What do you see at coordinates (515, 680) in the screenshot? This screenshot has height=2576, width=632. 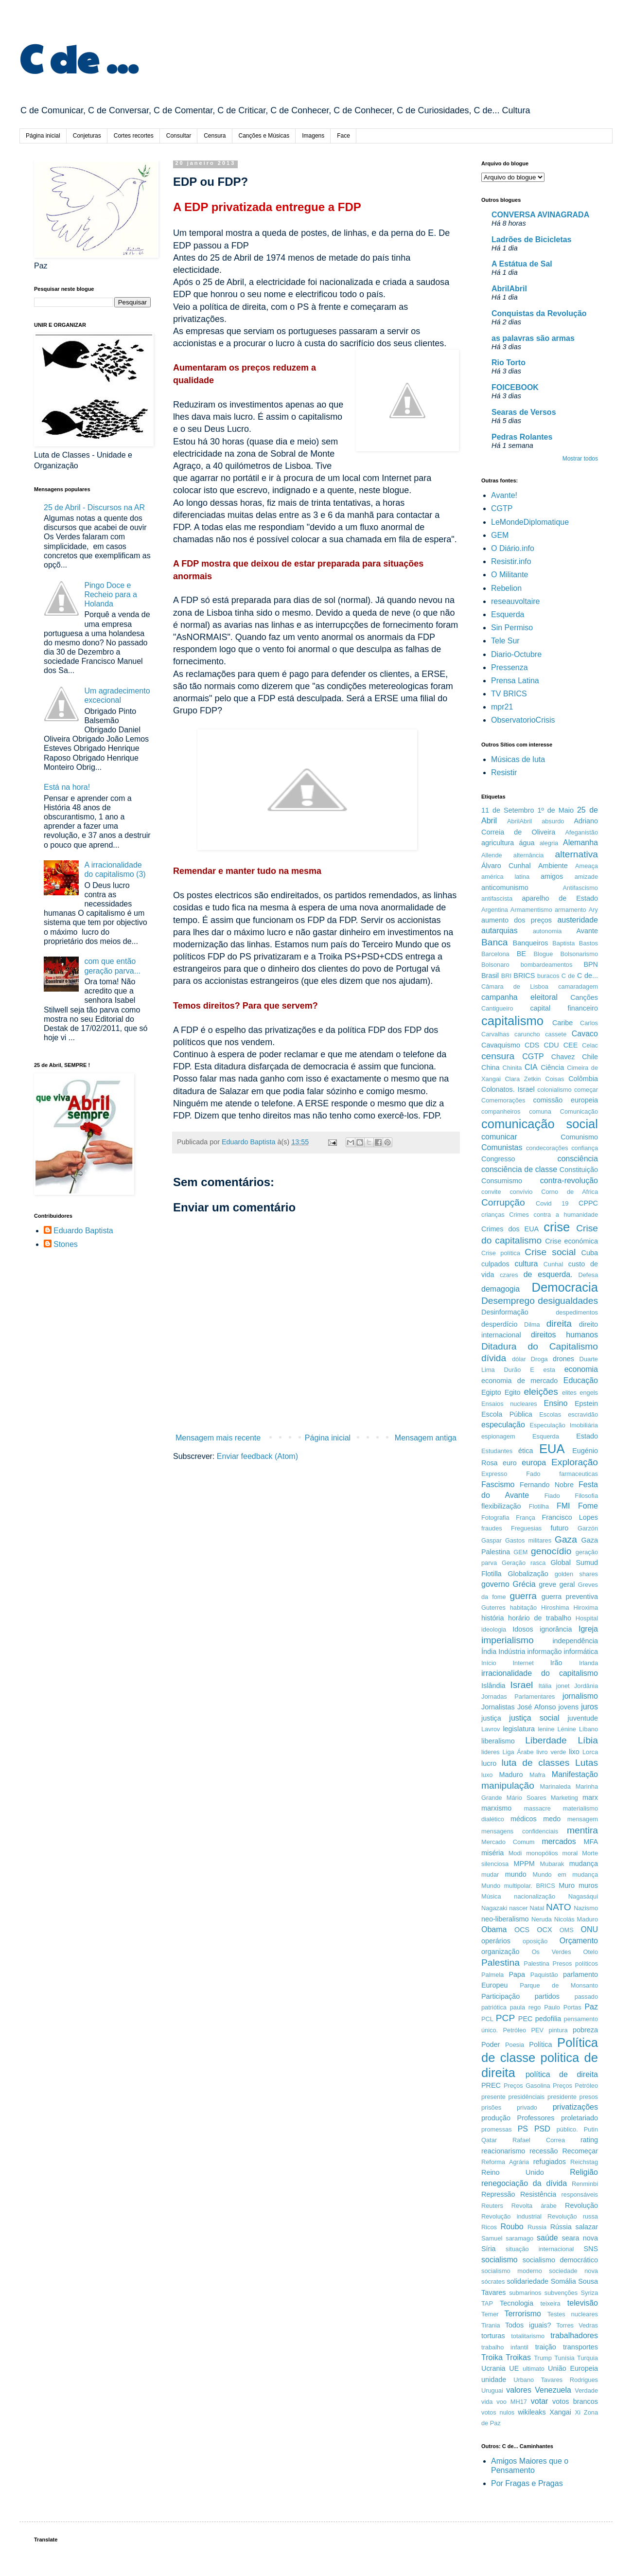 I see `Prensa Latina` at bounding box center [515, 680].